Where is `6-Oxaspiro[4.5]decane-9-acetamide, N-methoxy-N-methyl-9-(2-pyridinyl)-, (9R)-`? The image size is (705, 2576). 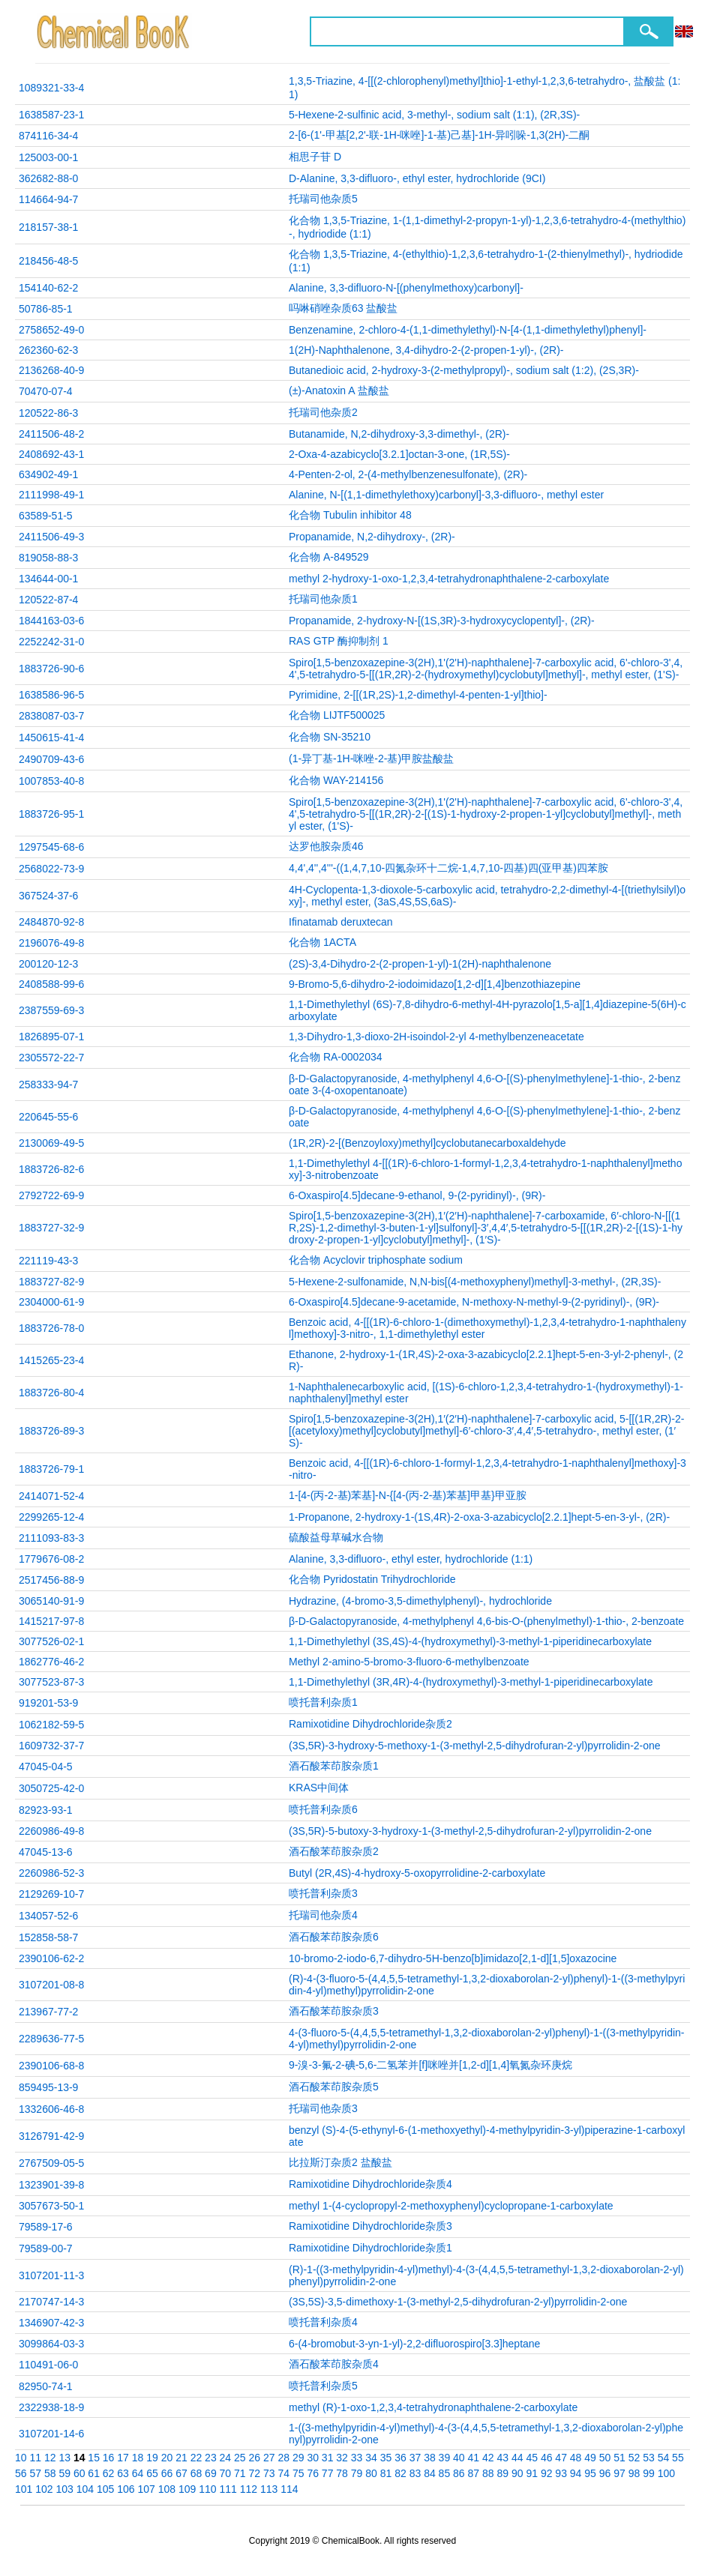
6-Oxaspiro[4.5]decane-9-acetamide, N-methoxy-N-methyl-9-(2-pyridinyl)-, (9R)- is located at coordinates (474, 1302).